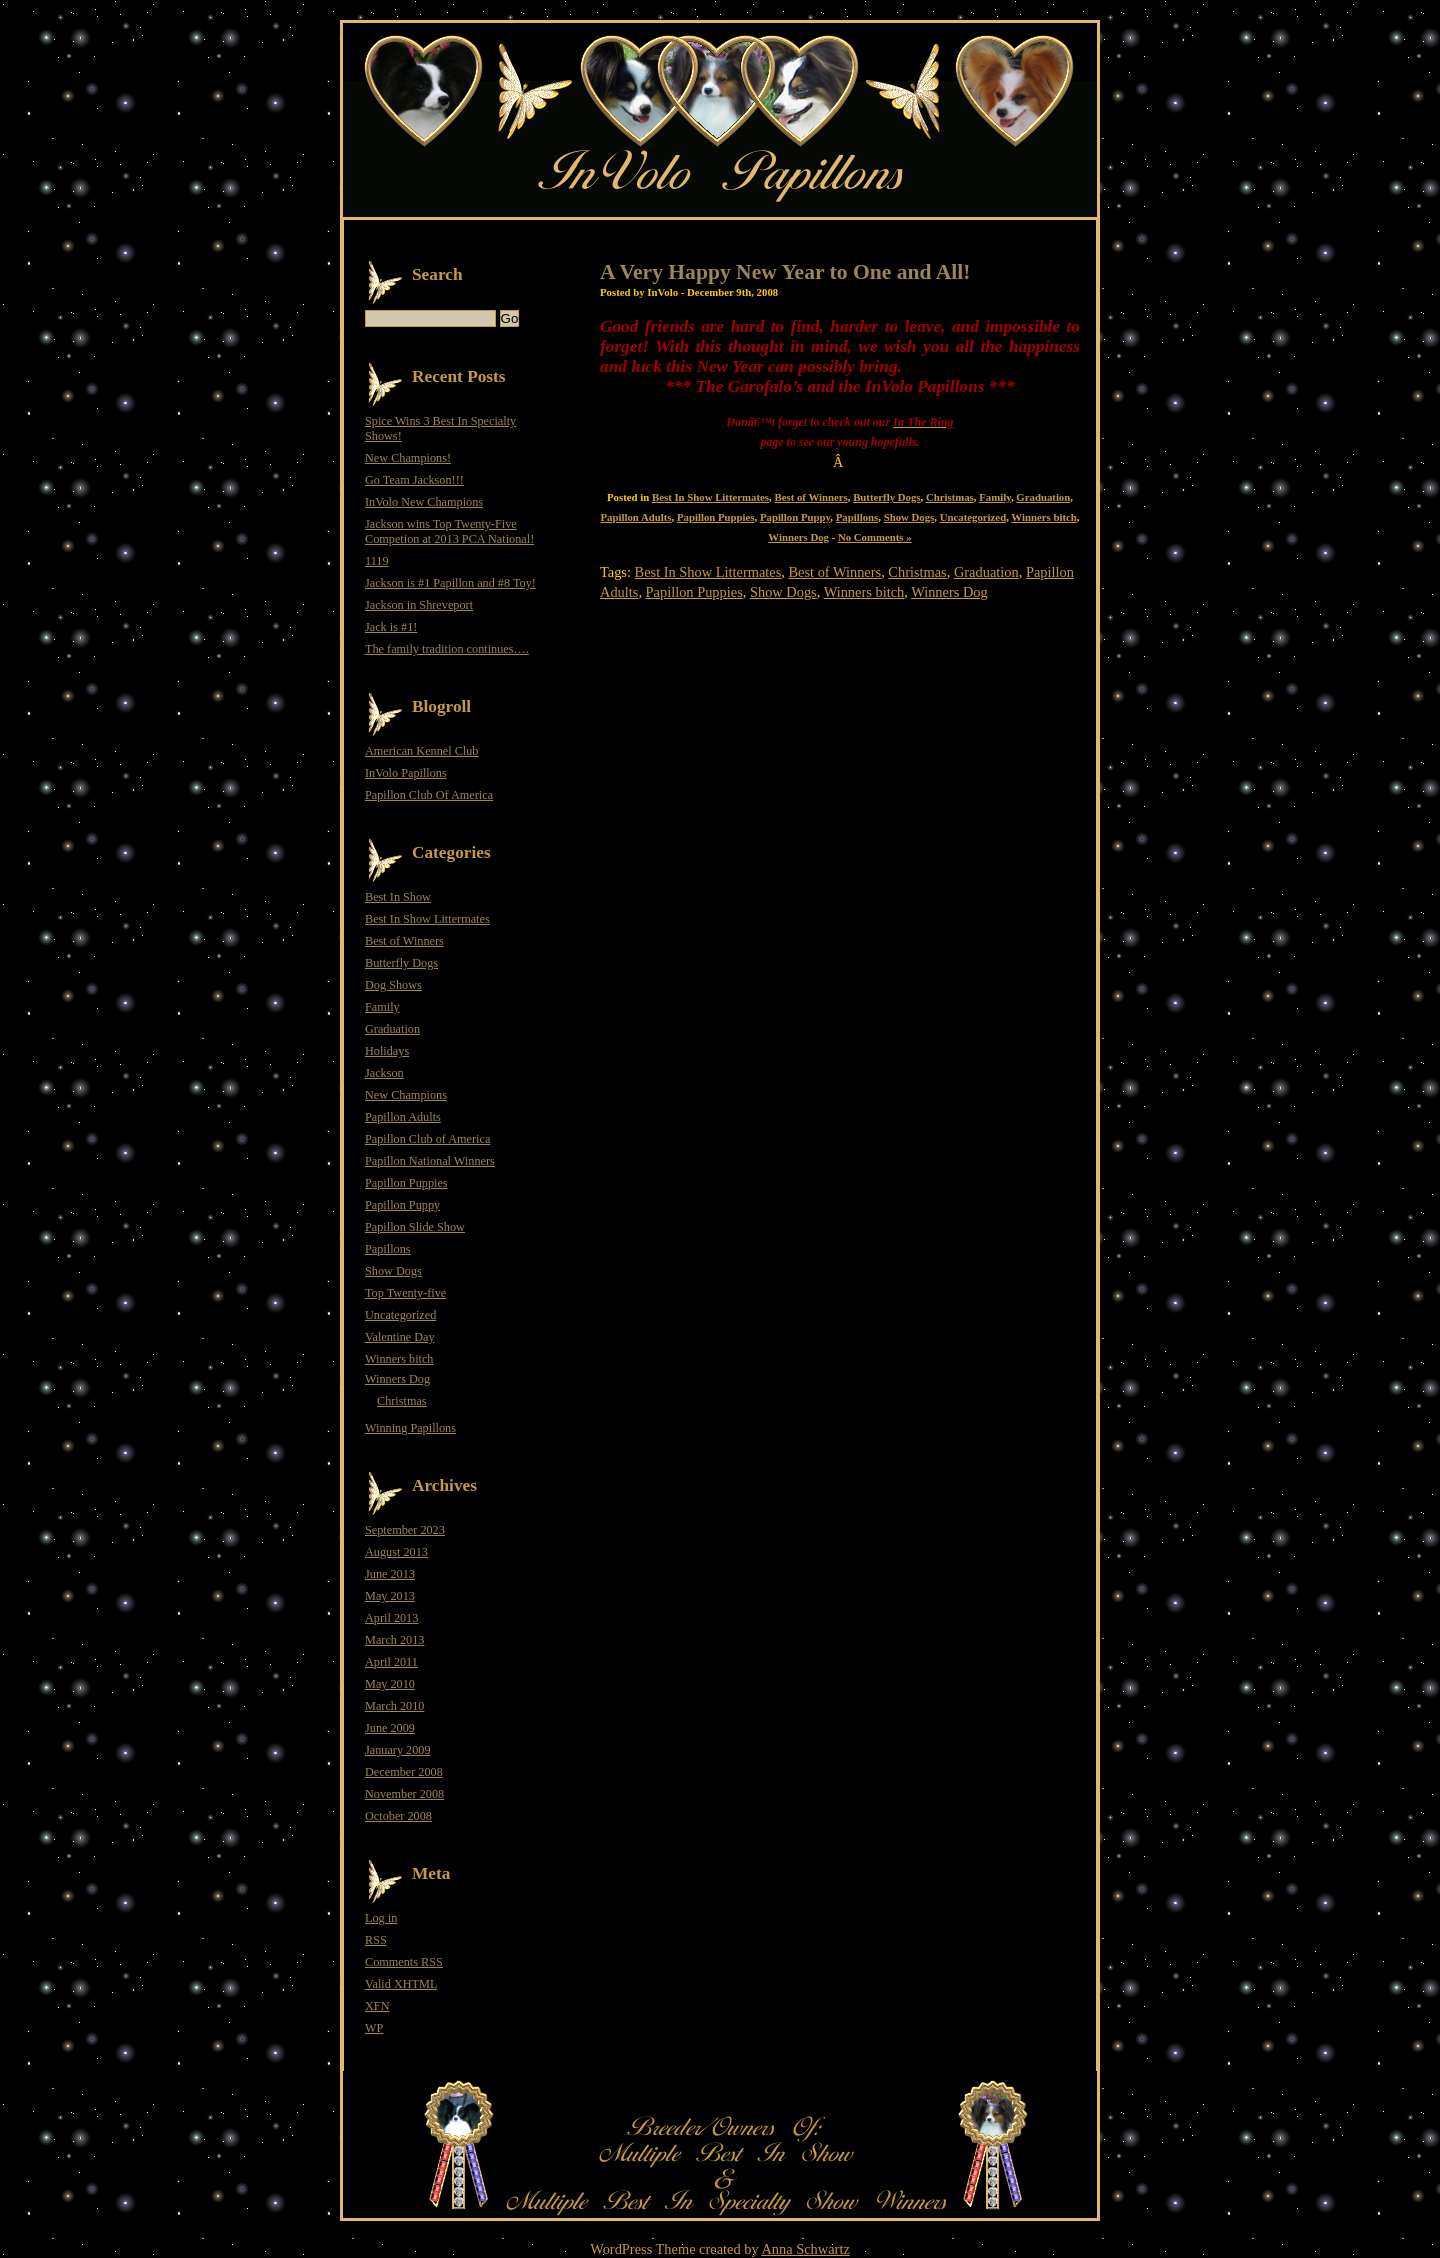 The height and width of the screenshot is (2258, 1440). Describe the element at coordinates (398, 897) in the screenshot. I see `Best In Show` at that location.